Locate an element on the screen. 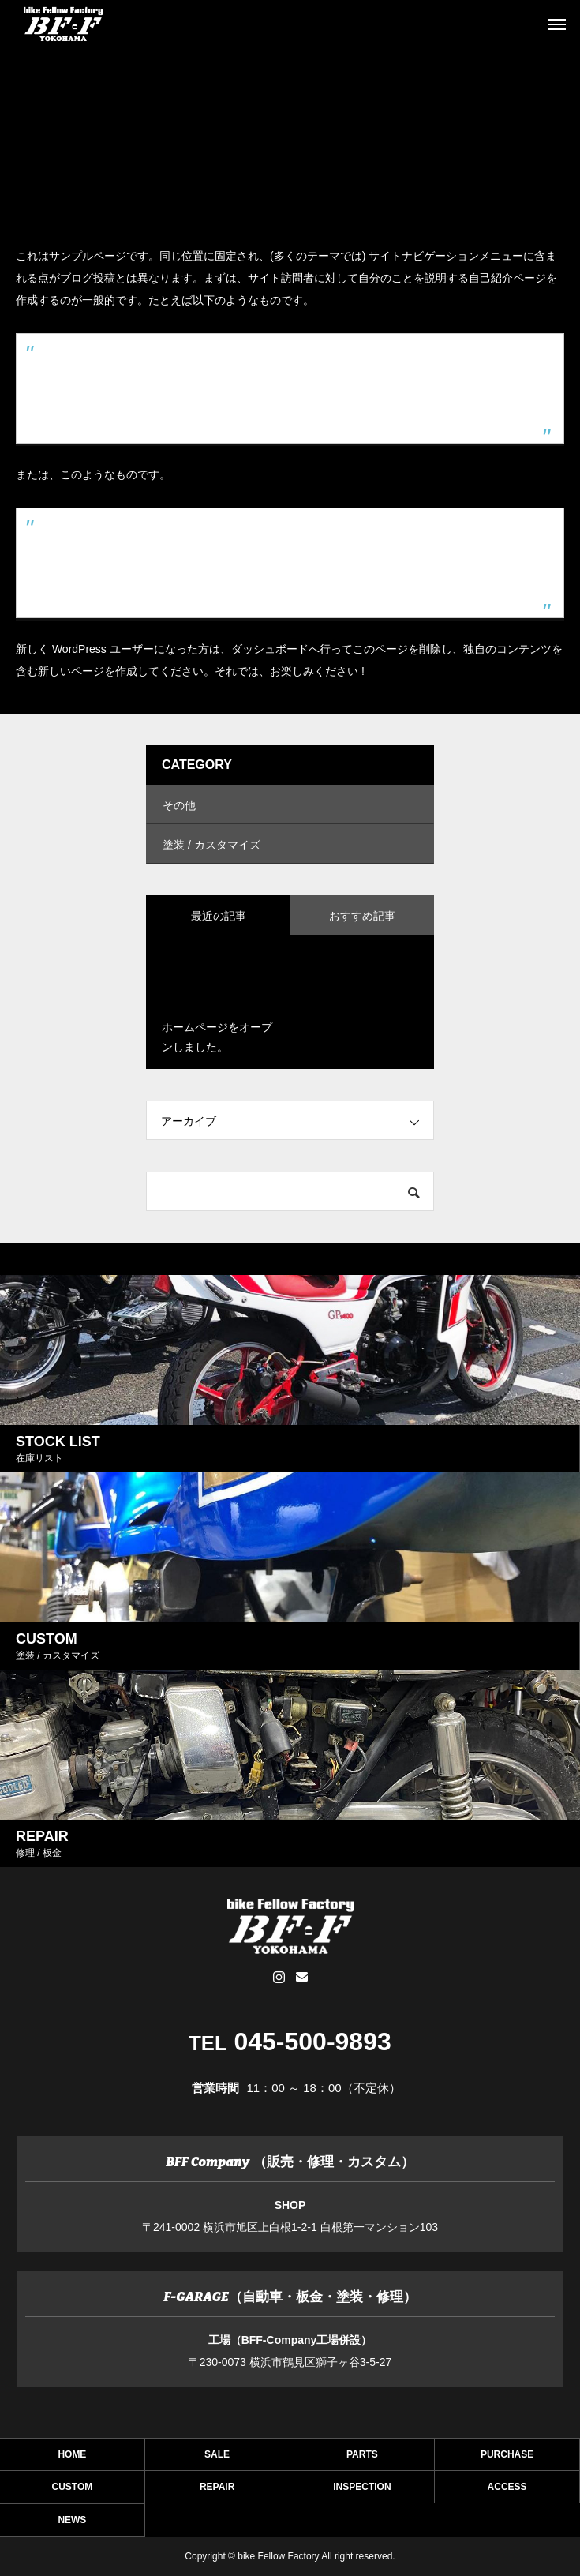 This screenshot has height=2576, width=580. REPAIR is located at coordinates (217, 2491).